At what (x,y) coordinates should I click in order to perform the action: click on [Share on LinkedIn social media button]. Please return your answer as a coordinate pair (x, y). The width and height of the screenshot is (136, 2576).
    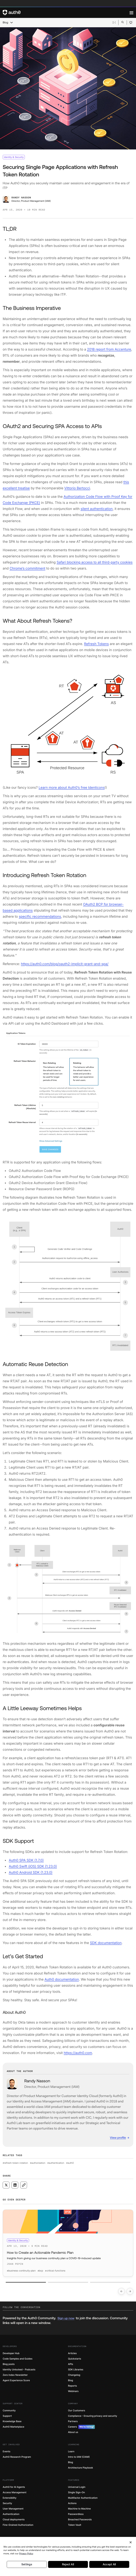
    Looking at the image, I should click on (14, 2185).